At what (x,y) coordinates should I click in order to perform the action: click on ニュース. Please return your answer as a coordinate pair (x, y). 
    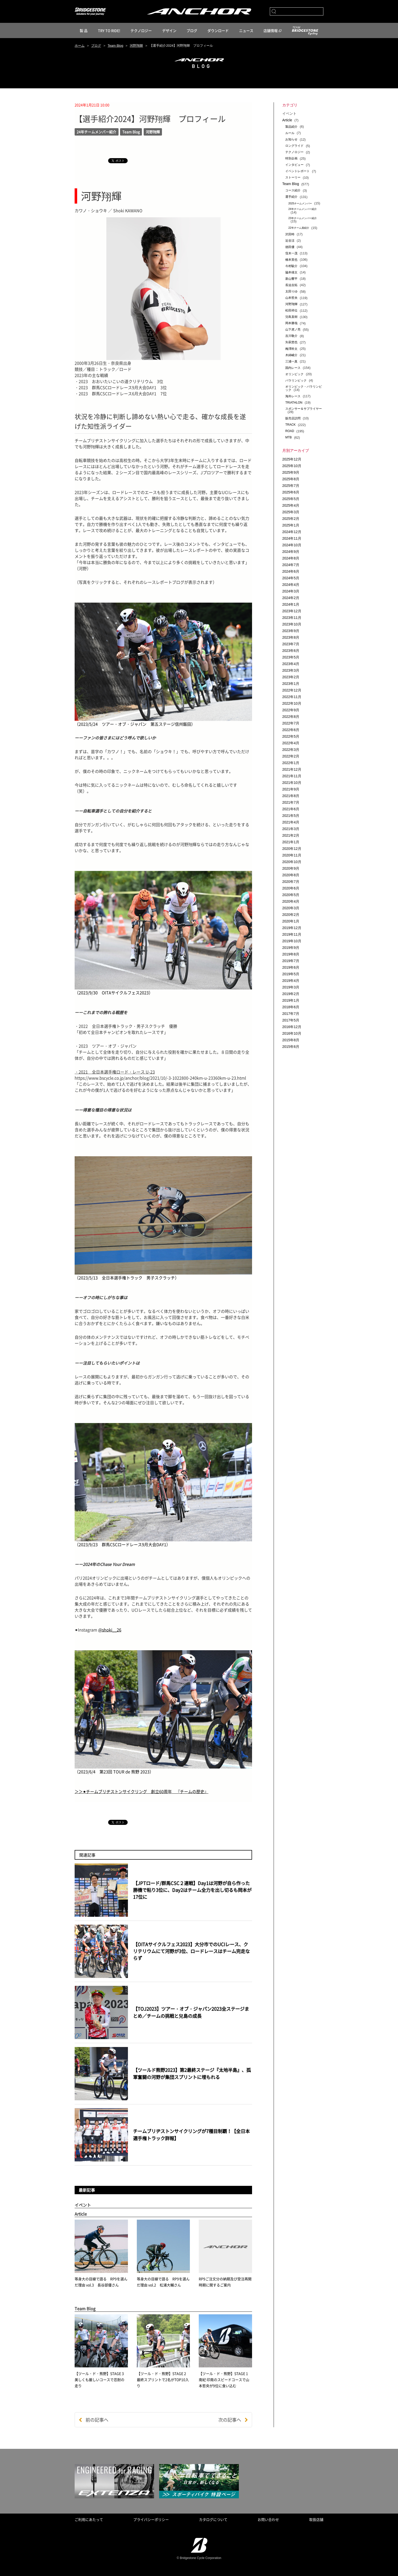
    Looking at the image, I should click on (246, 30).